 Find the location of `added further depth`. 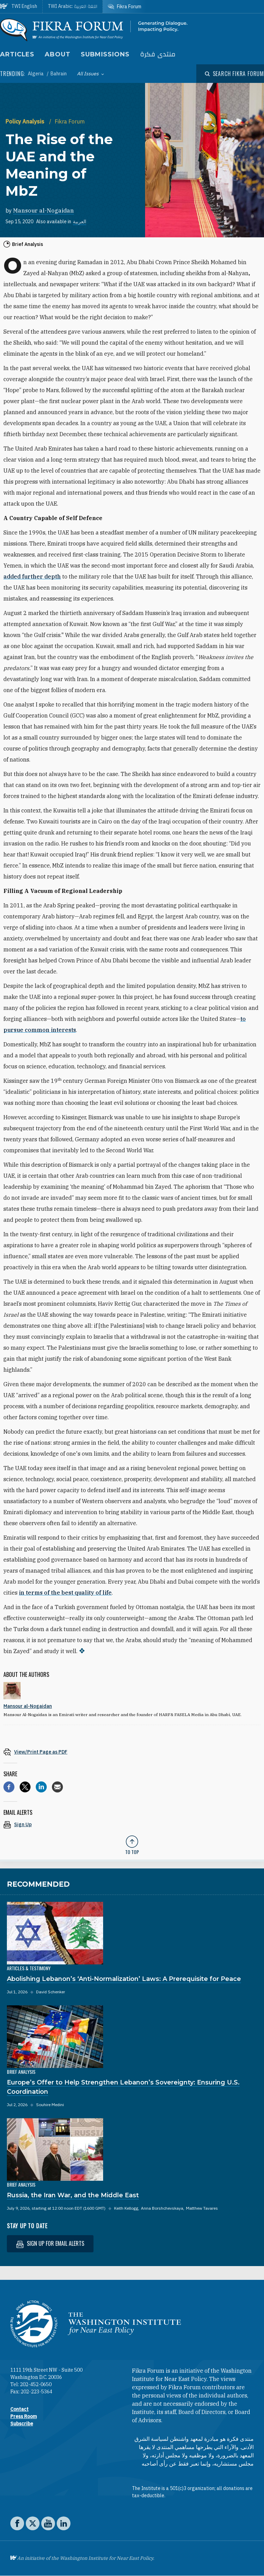

added further depth is located at coordinates (32, 576).